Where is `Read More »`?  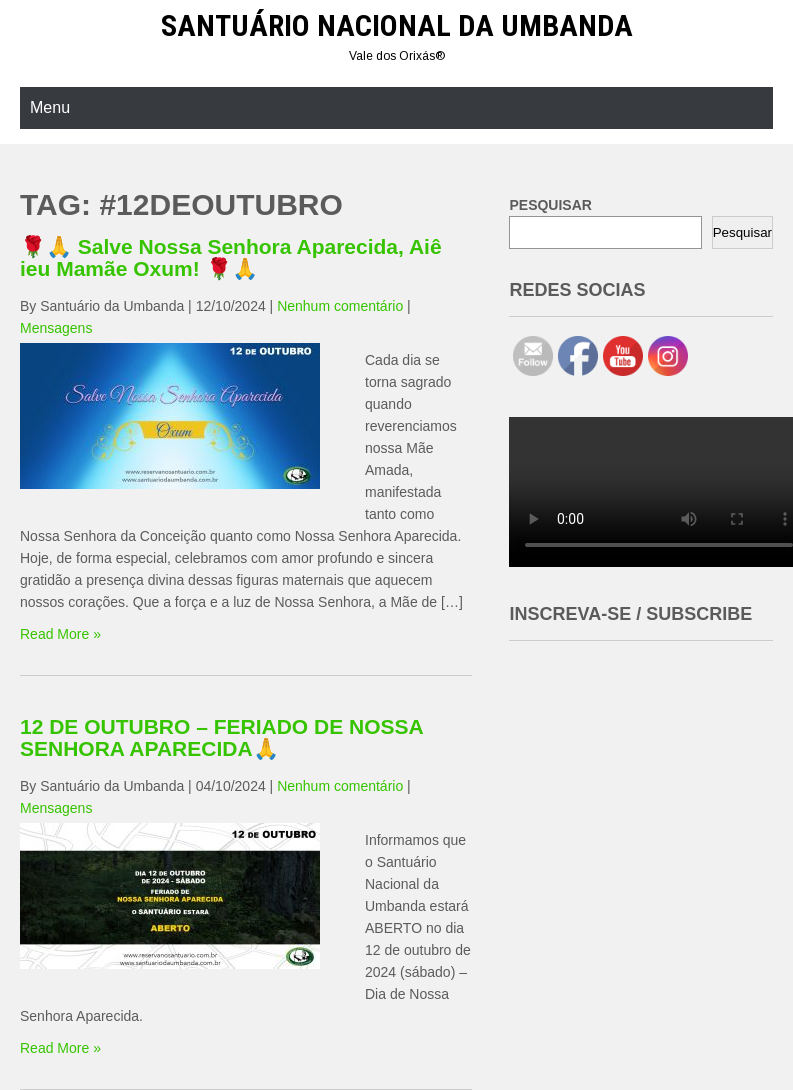
Read More » is located at coordinates (60, 634).